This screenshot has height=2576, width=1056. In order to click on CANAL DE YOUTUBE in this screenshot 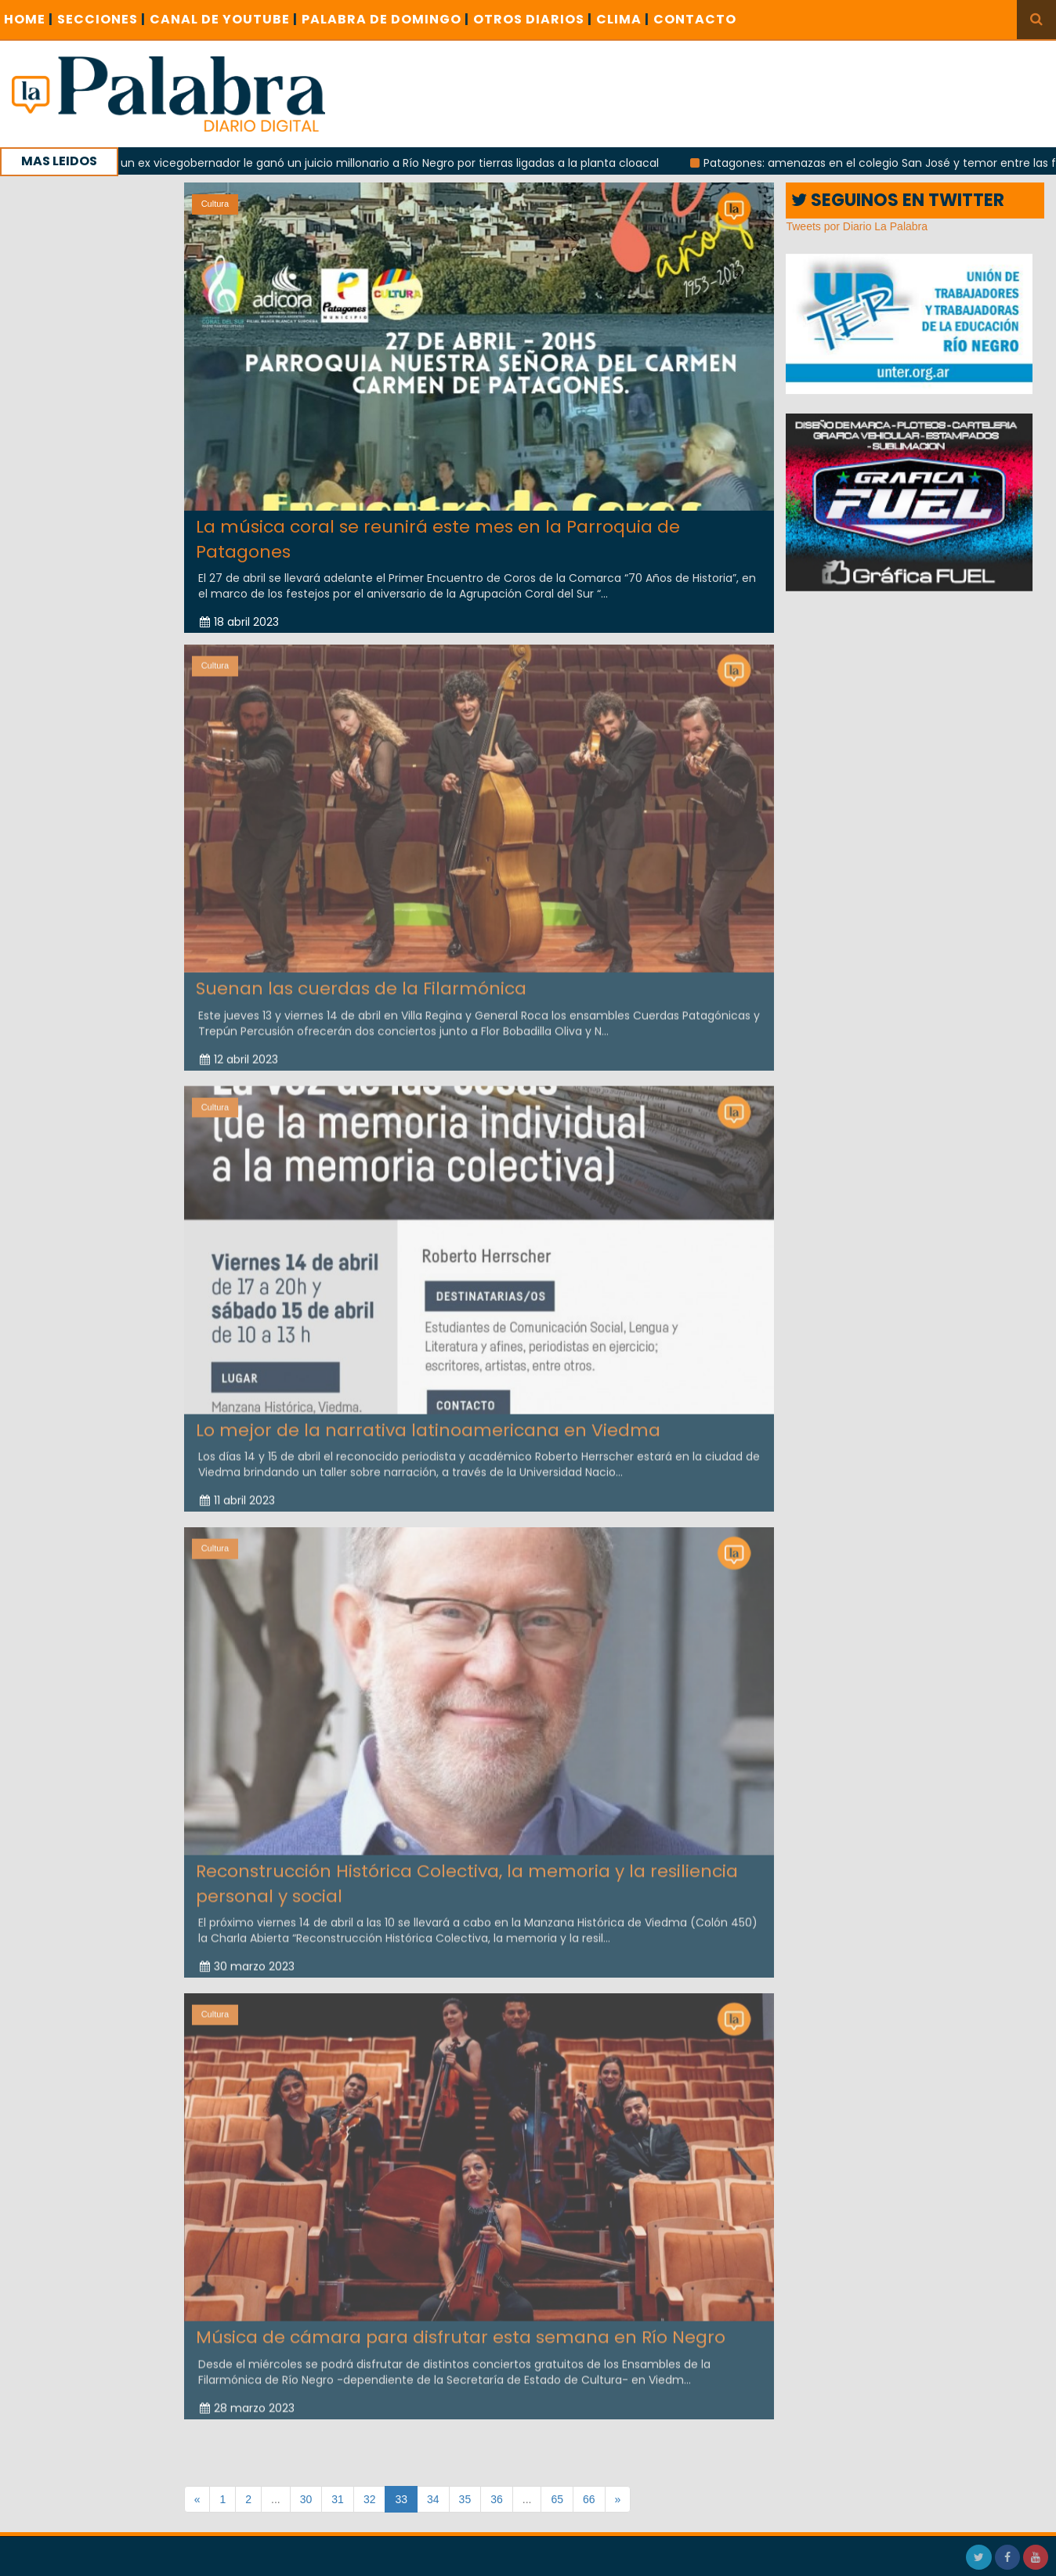, I will do `click(224, 19)`.